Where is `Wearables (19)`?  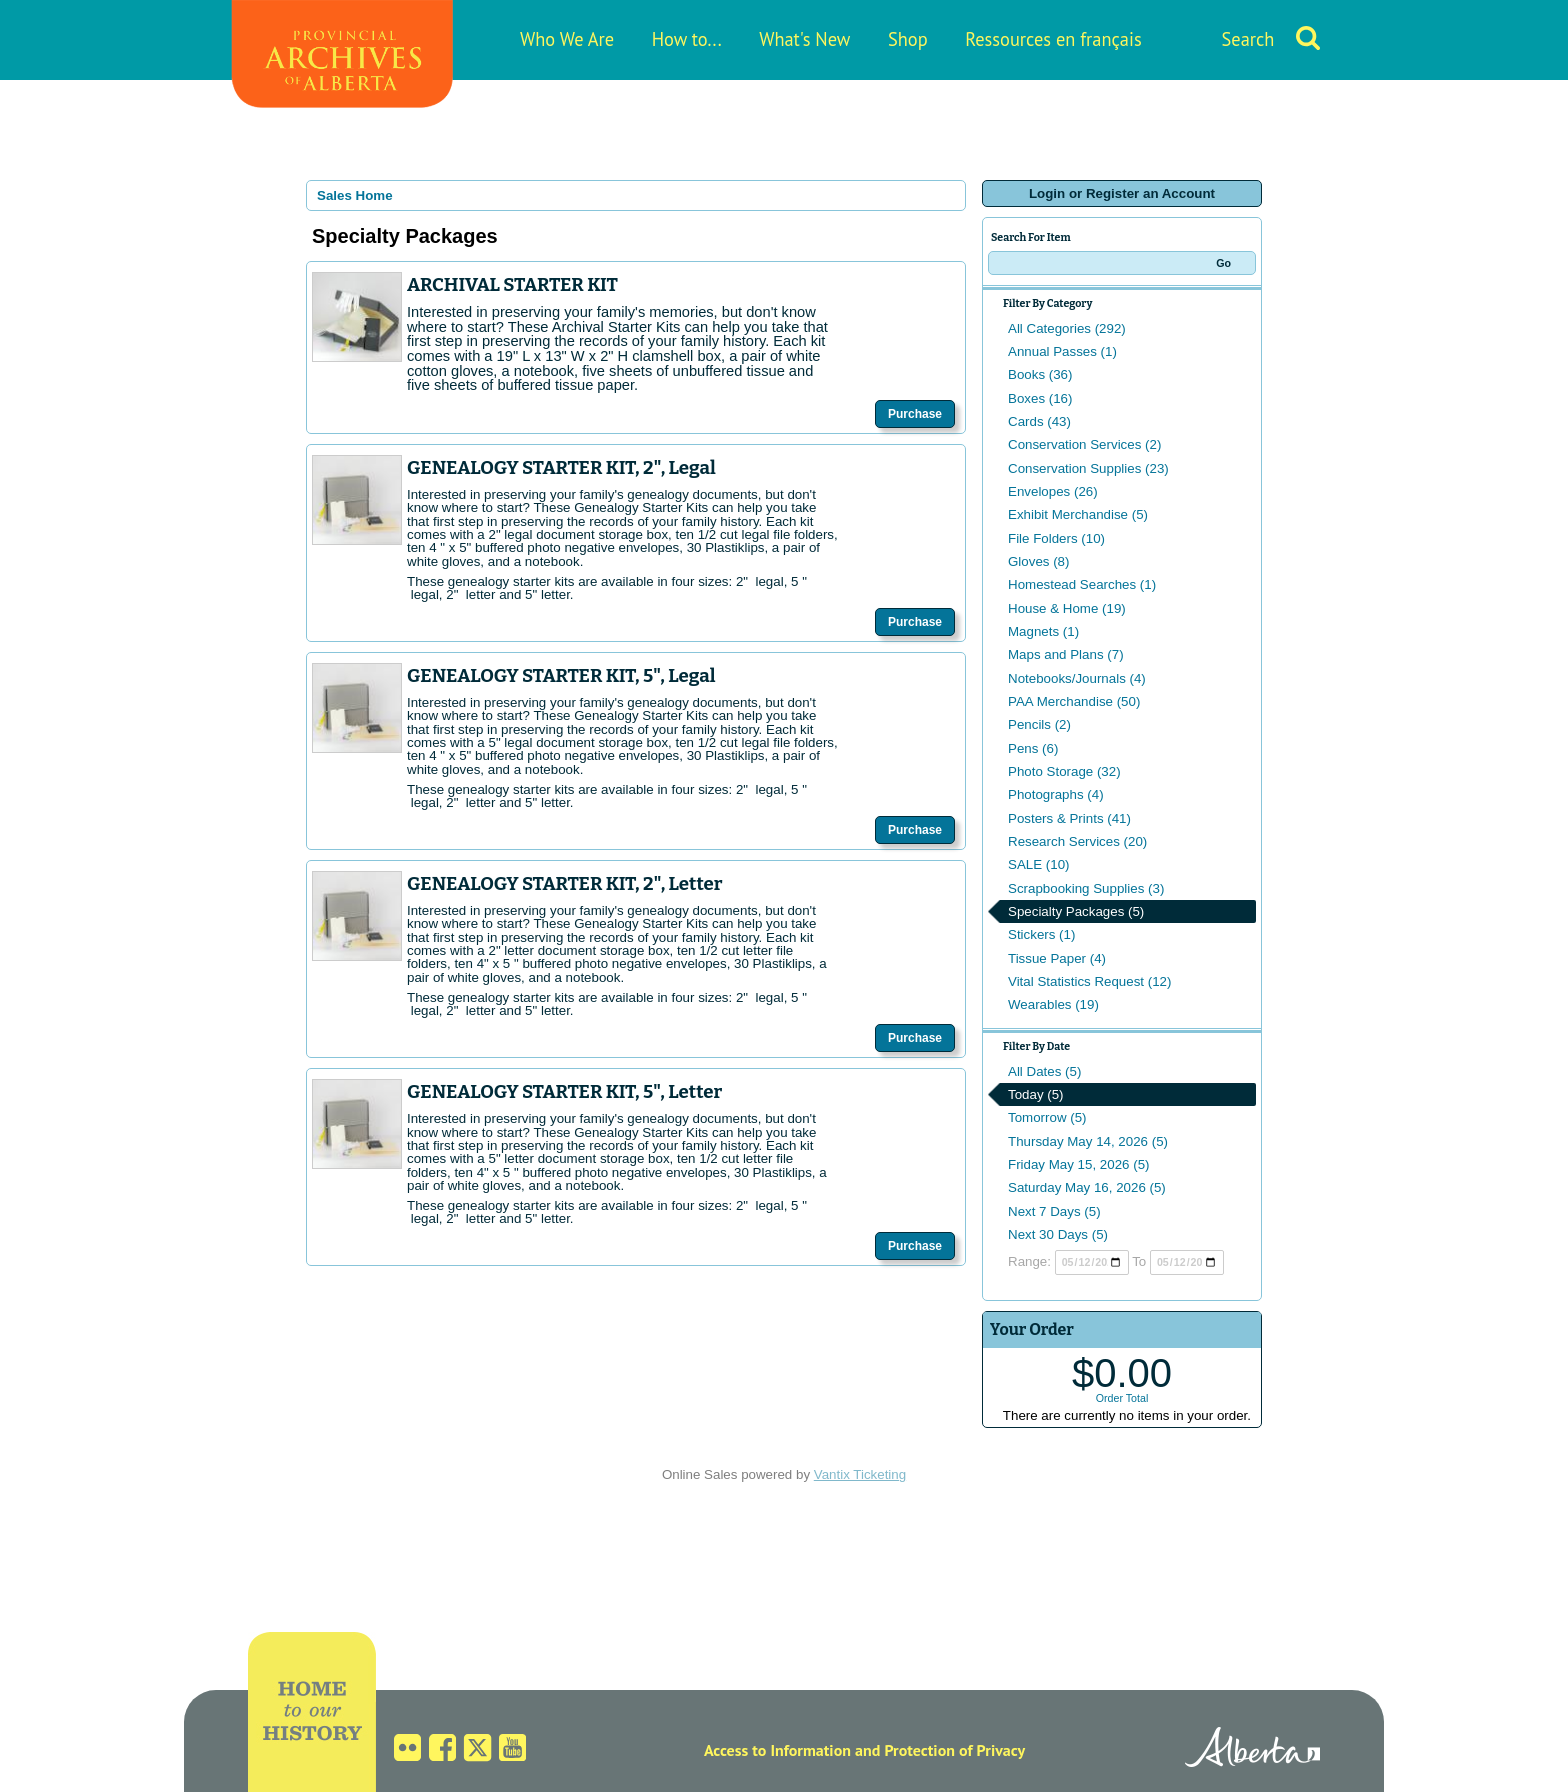 Wearables (19) is located at coordinates (1053, 1004).